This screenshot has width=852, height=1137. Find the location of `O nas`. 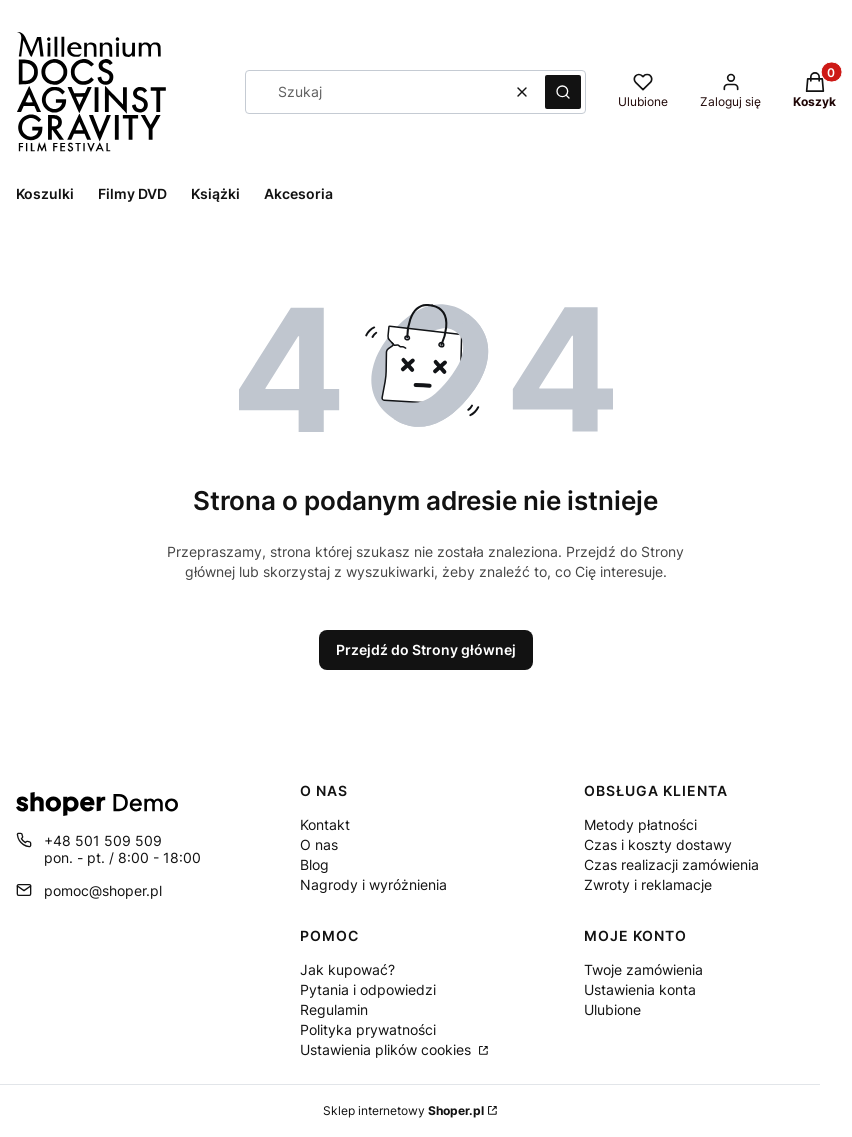

O nas is located at coordinates (319, 844).